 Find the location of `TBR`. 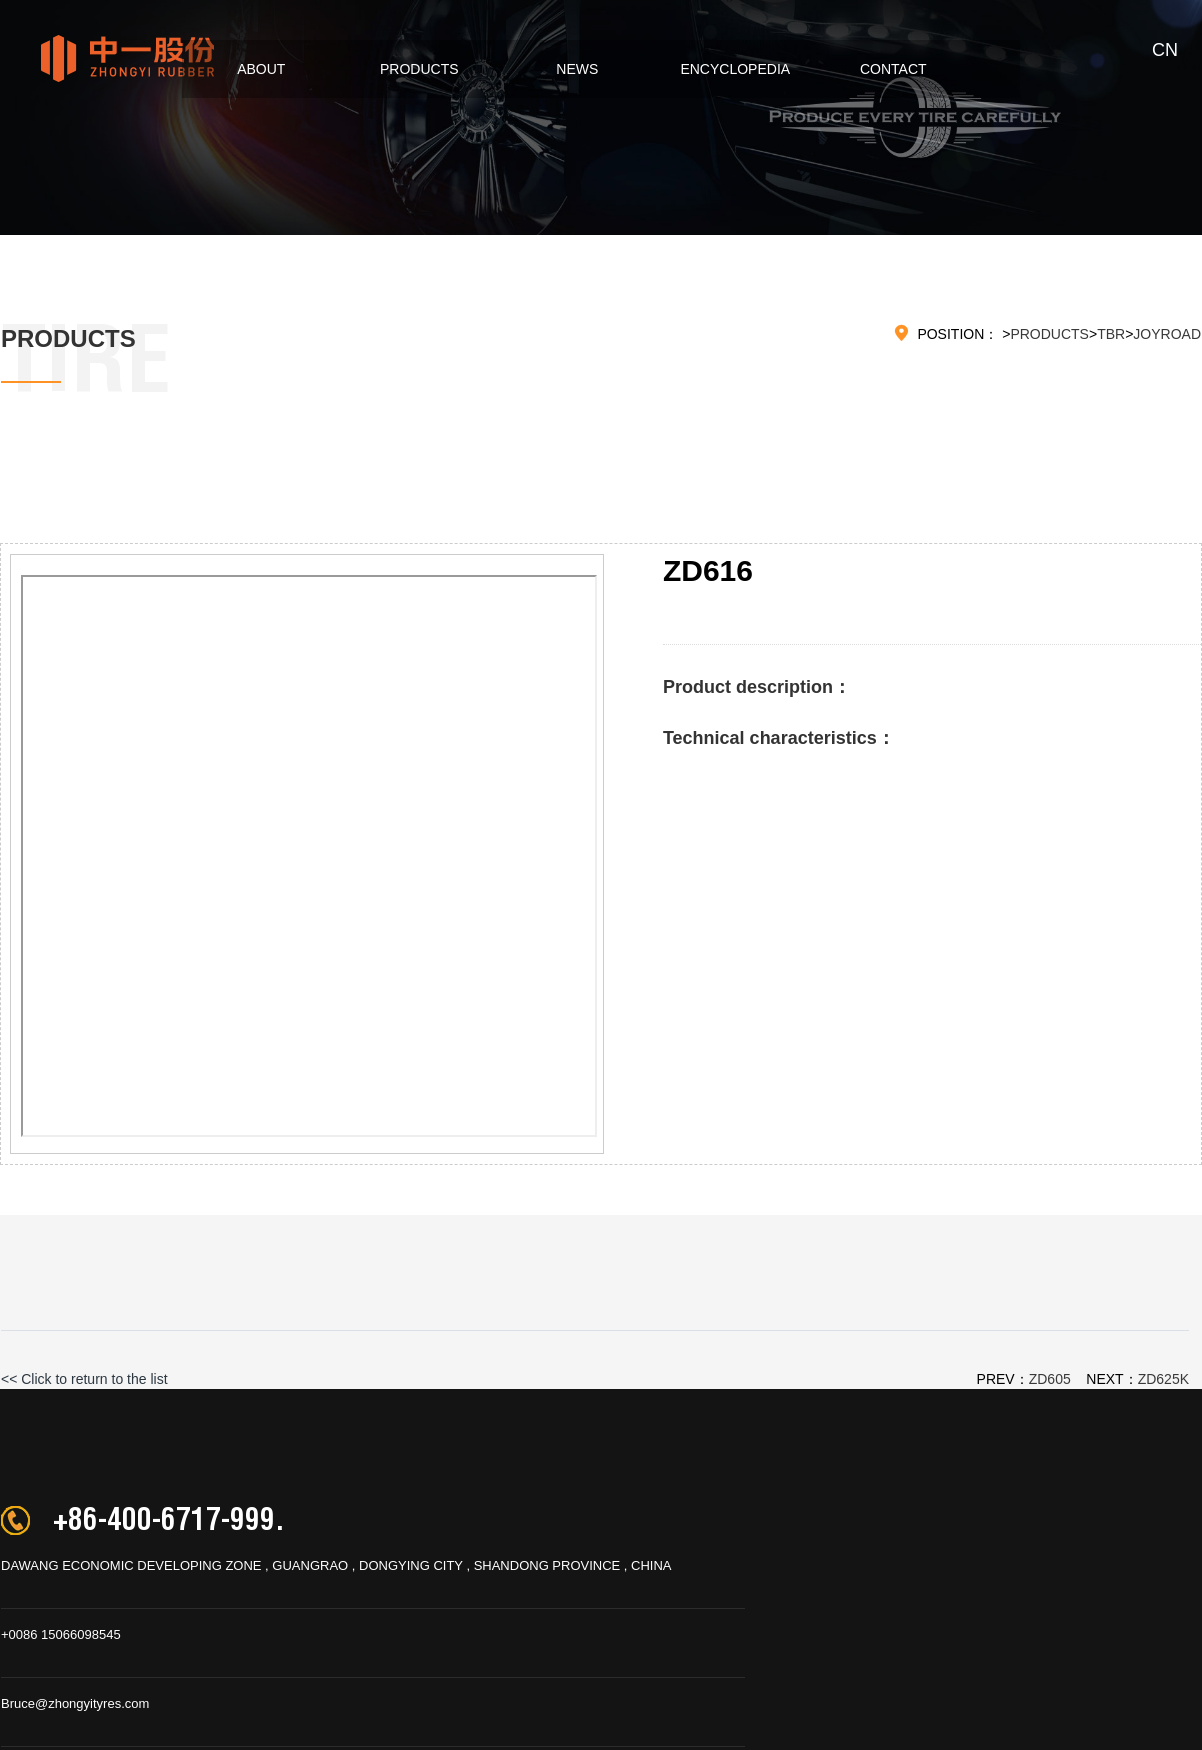

TBR is located at coordinates (1111, 334).